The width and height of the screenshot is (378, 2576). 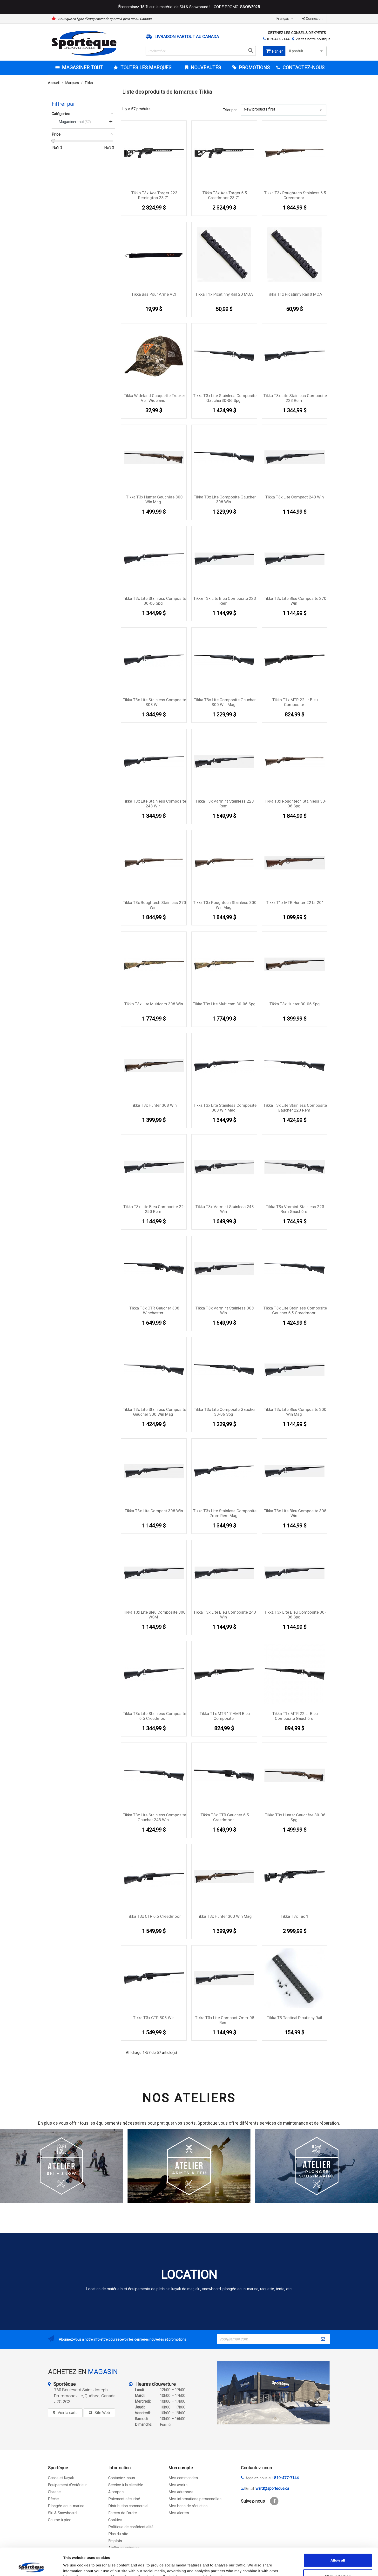 I want to click on Tikka T3x Lite Stainless Composite Gaucher 223 Rem, so click(x=295, y=1108).